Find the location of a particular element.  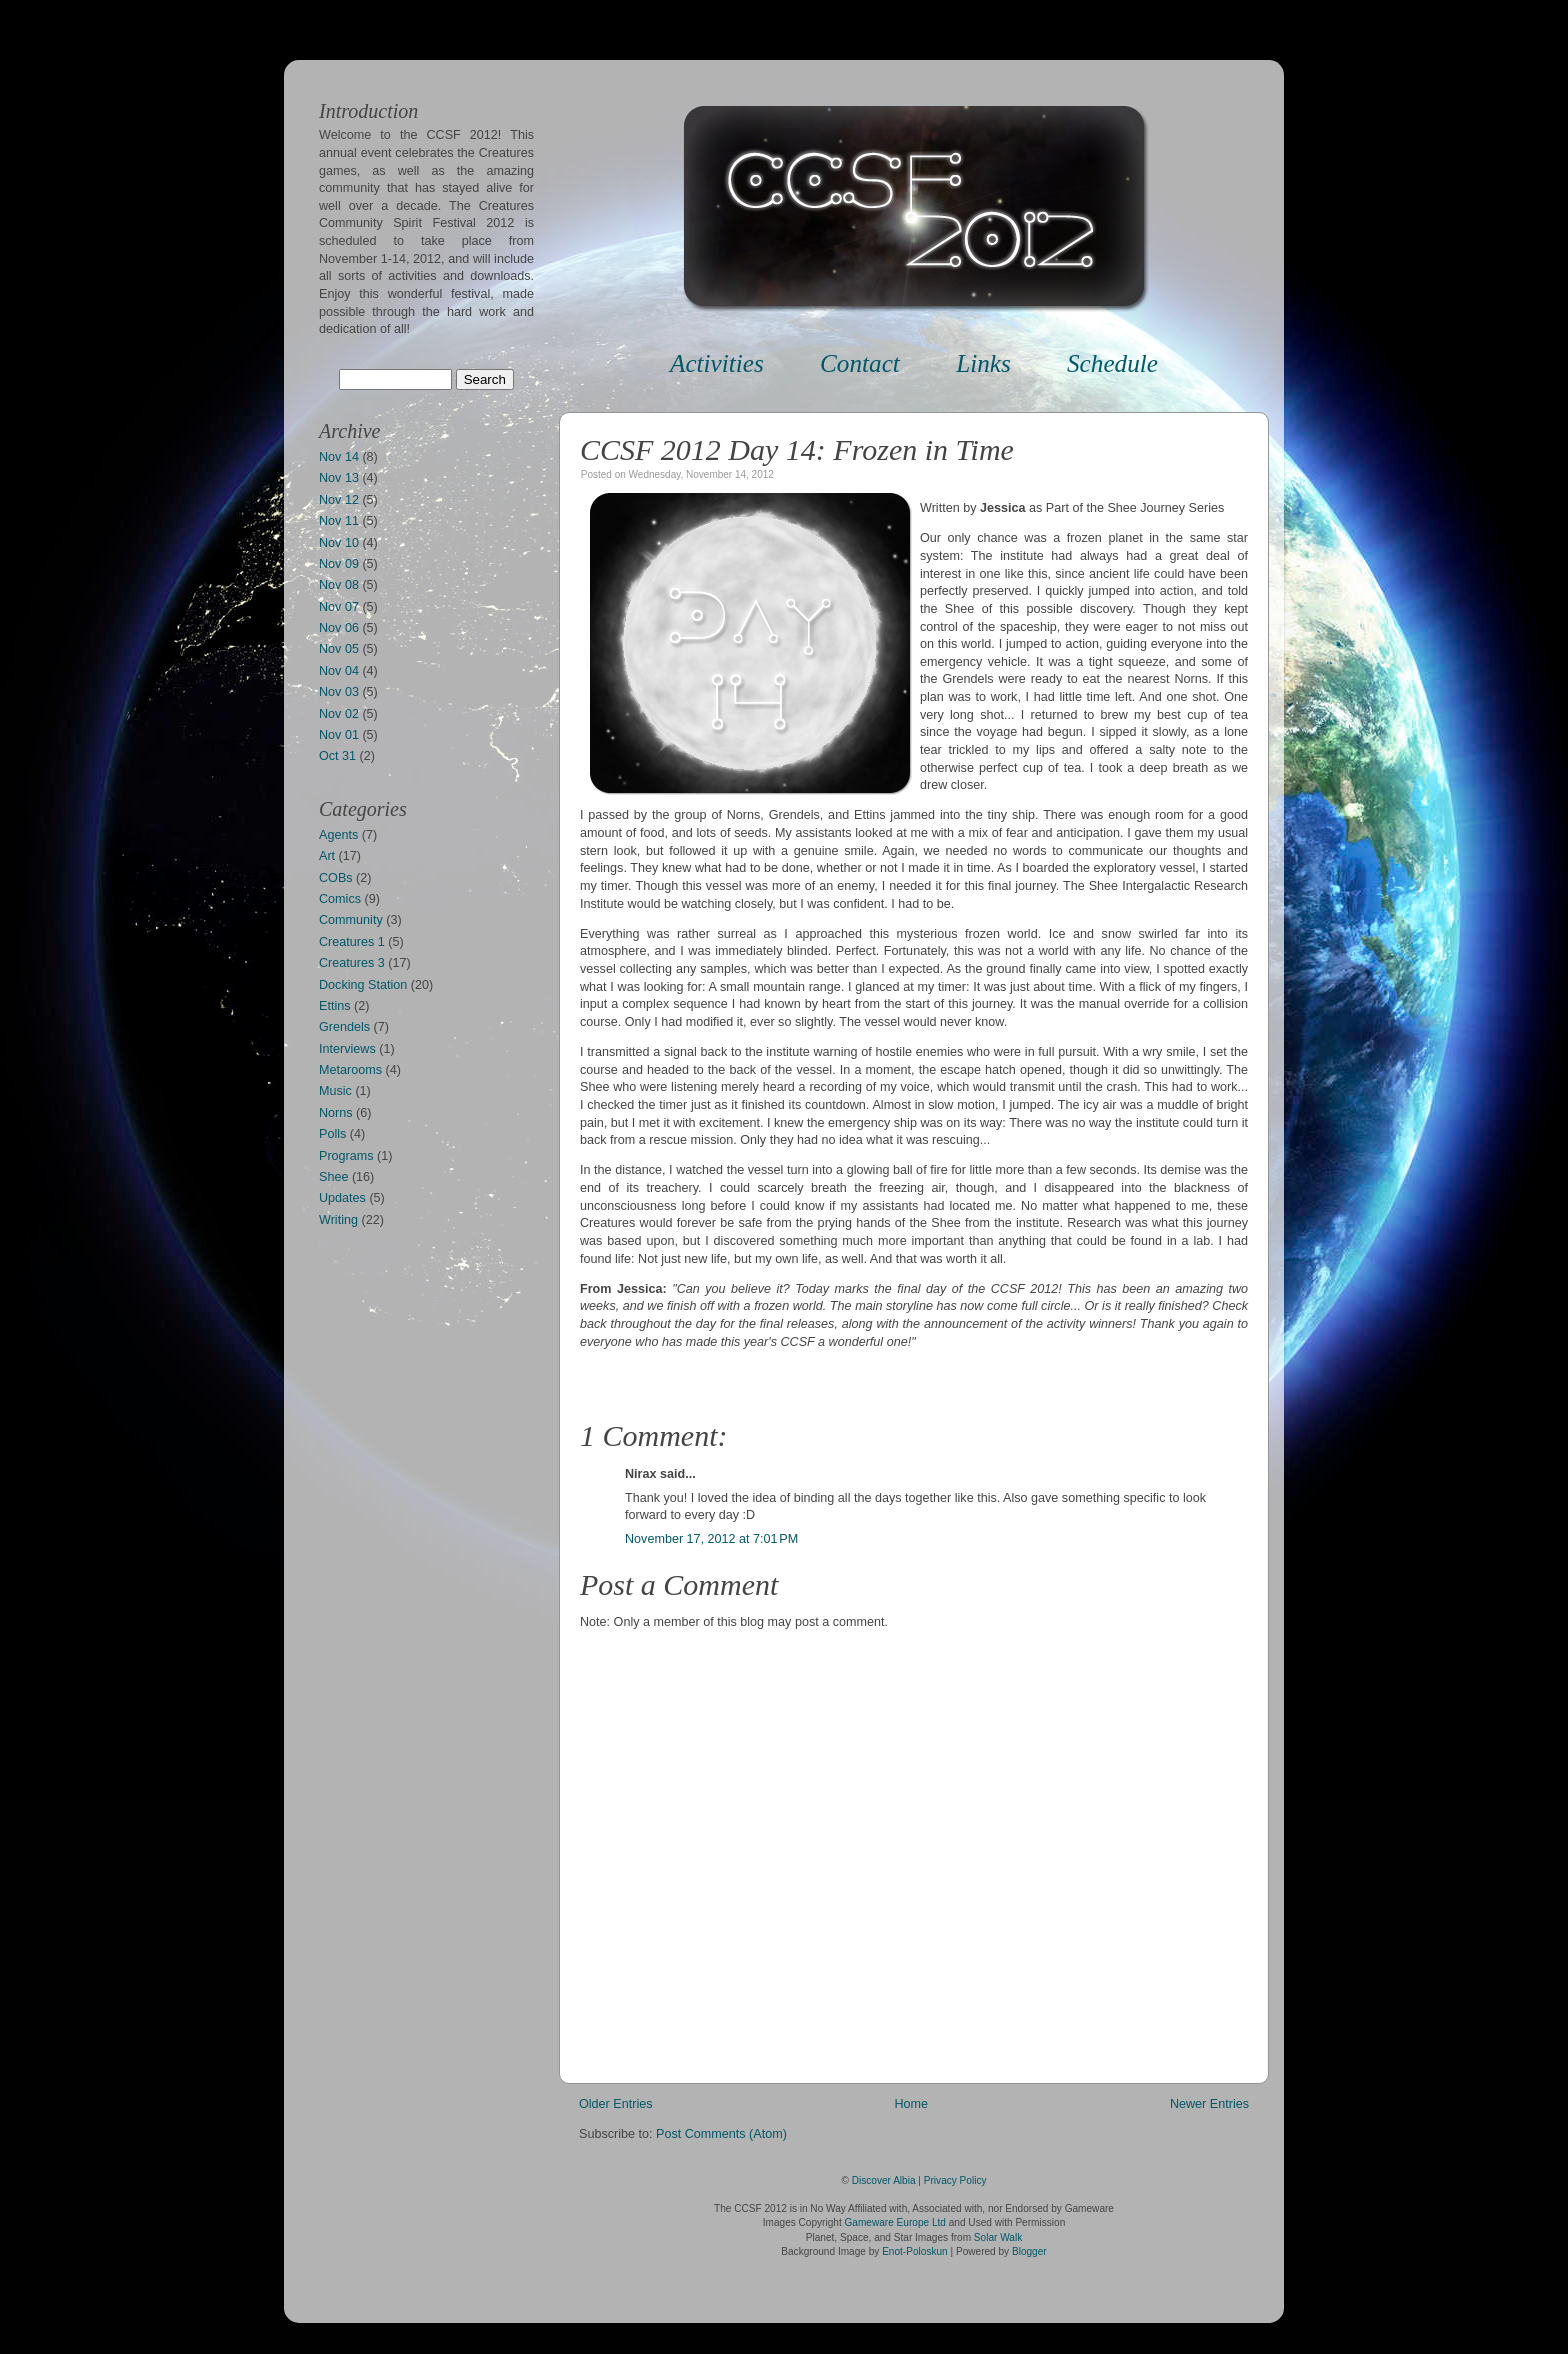

Nov 05 is located at coordinates (339, 649).